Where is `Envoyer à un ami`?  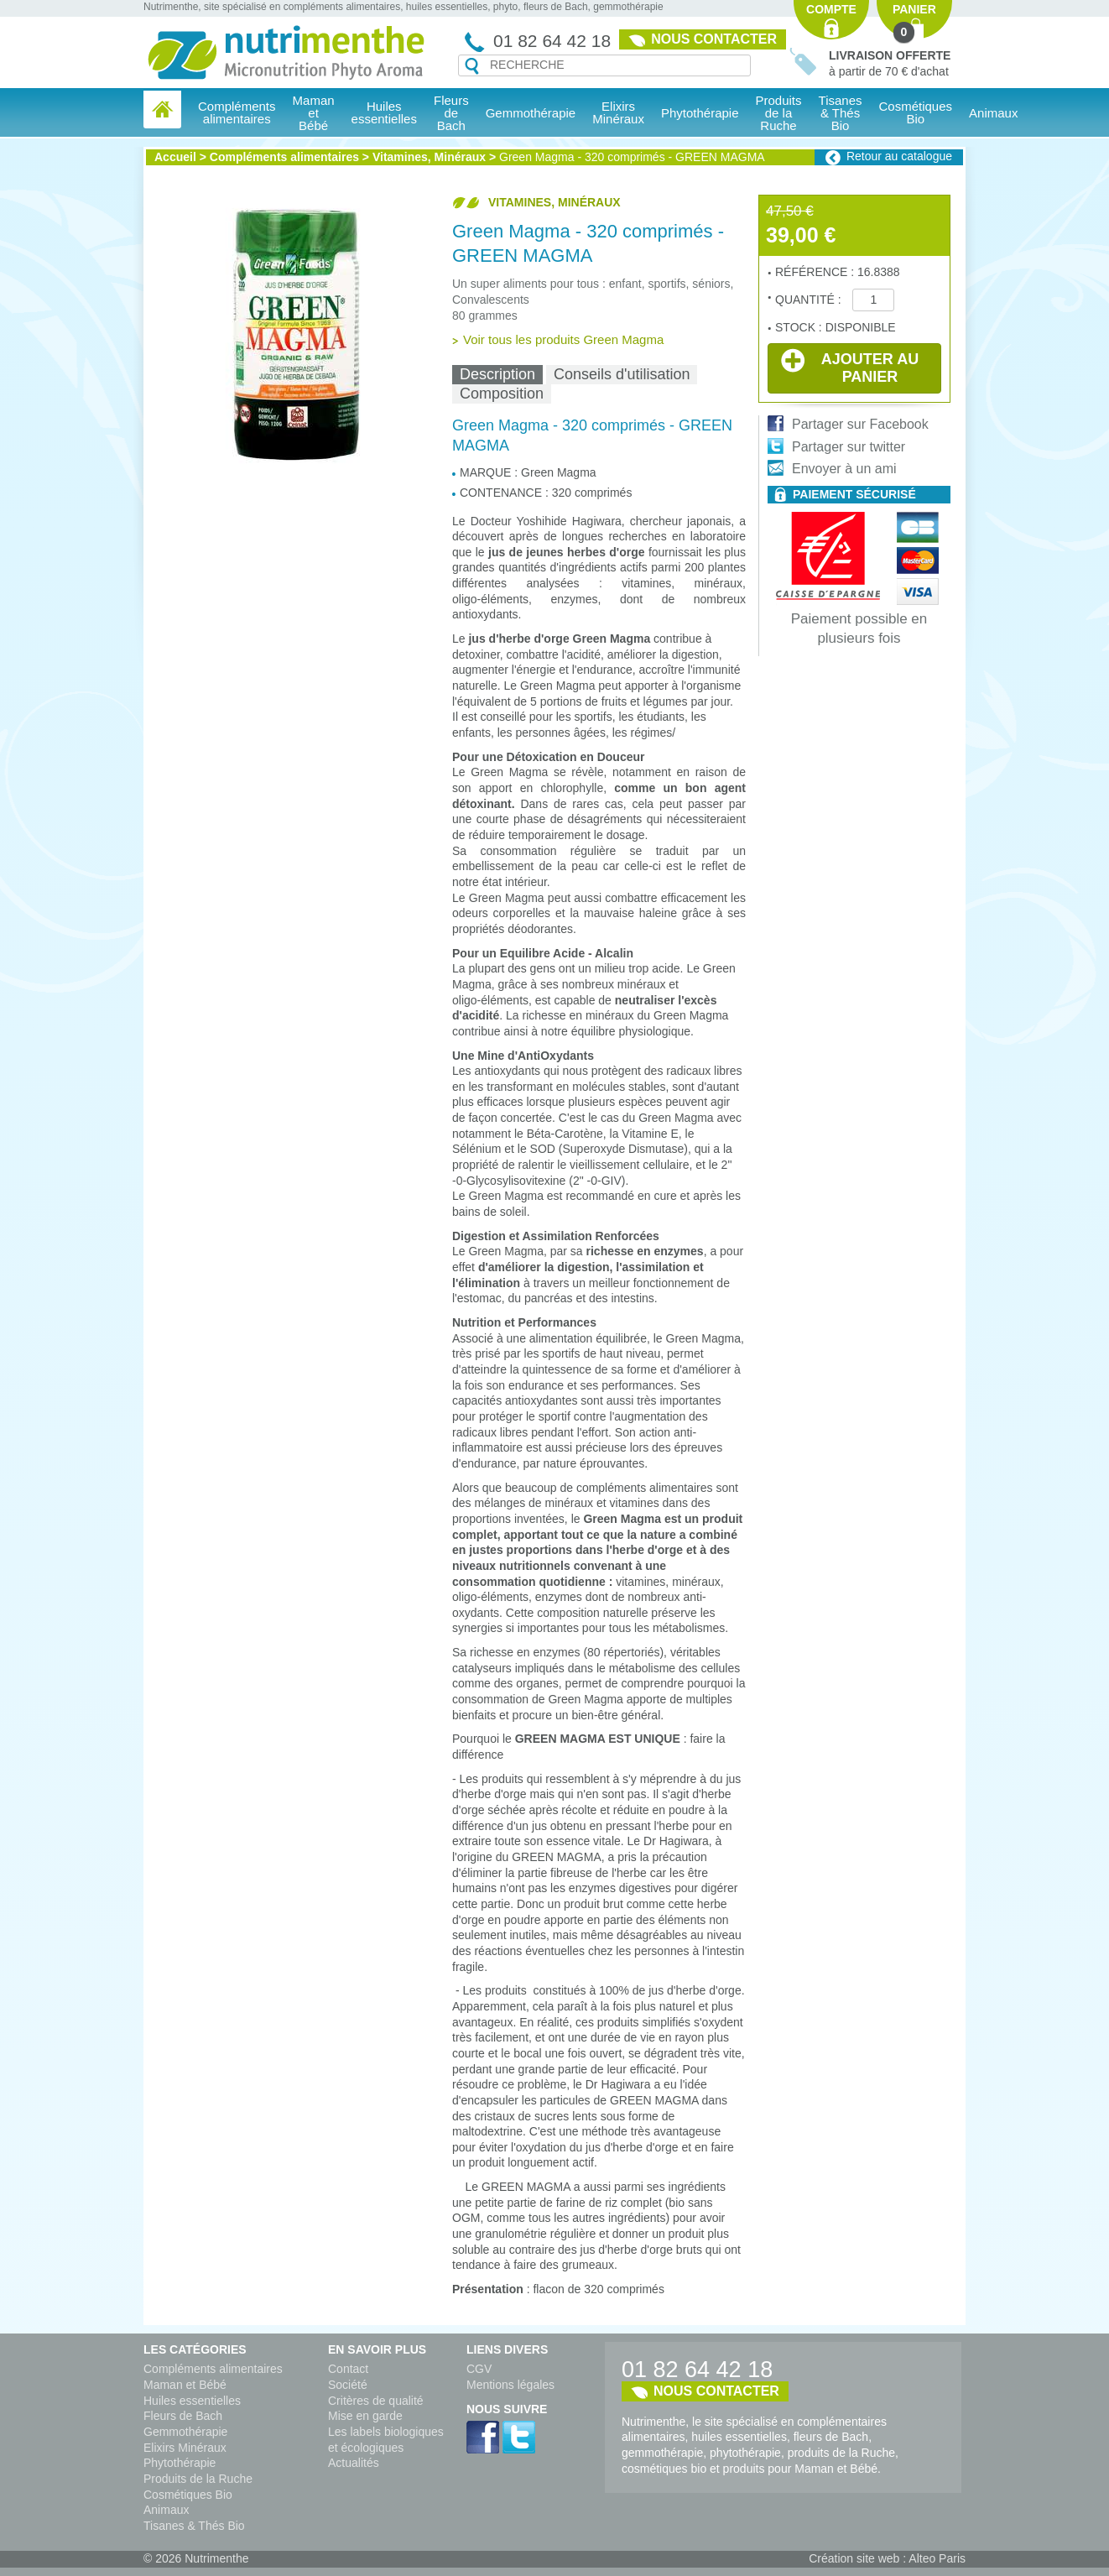 Envoyer à un ami is located at coordinates (844, 468).